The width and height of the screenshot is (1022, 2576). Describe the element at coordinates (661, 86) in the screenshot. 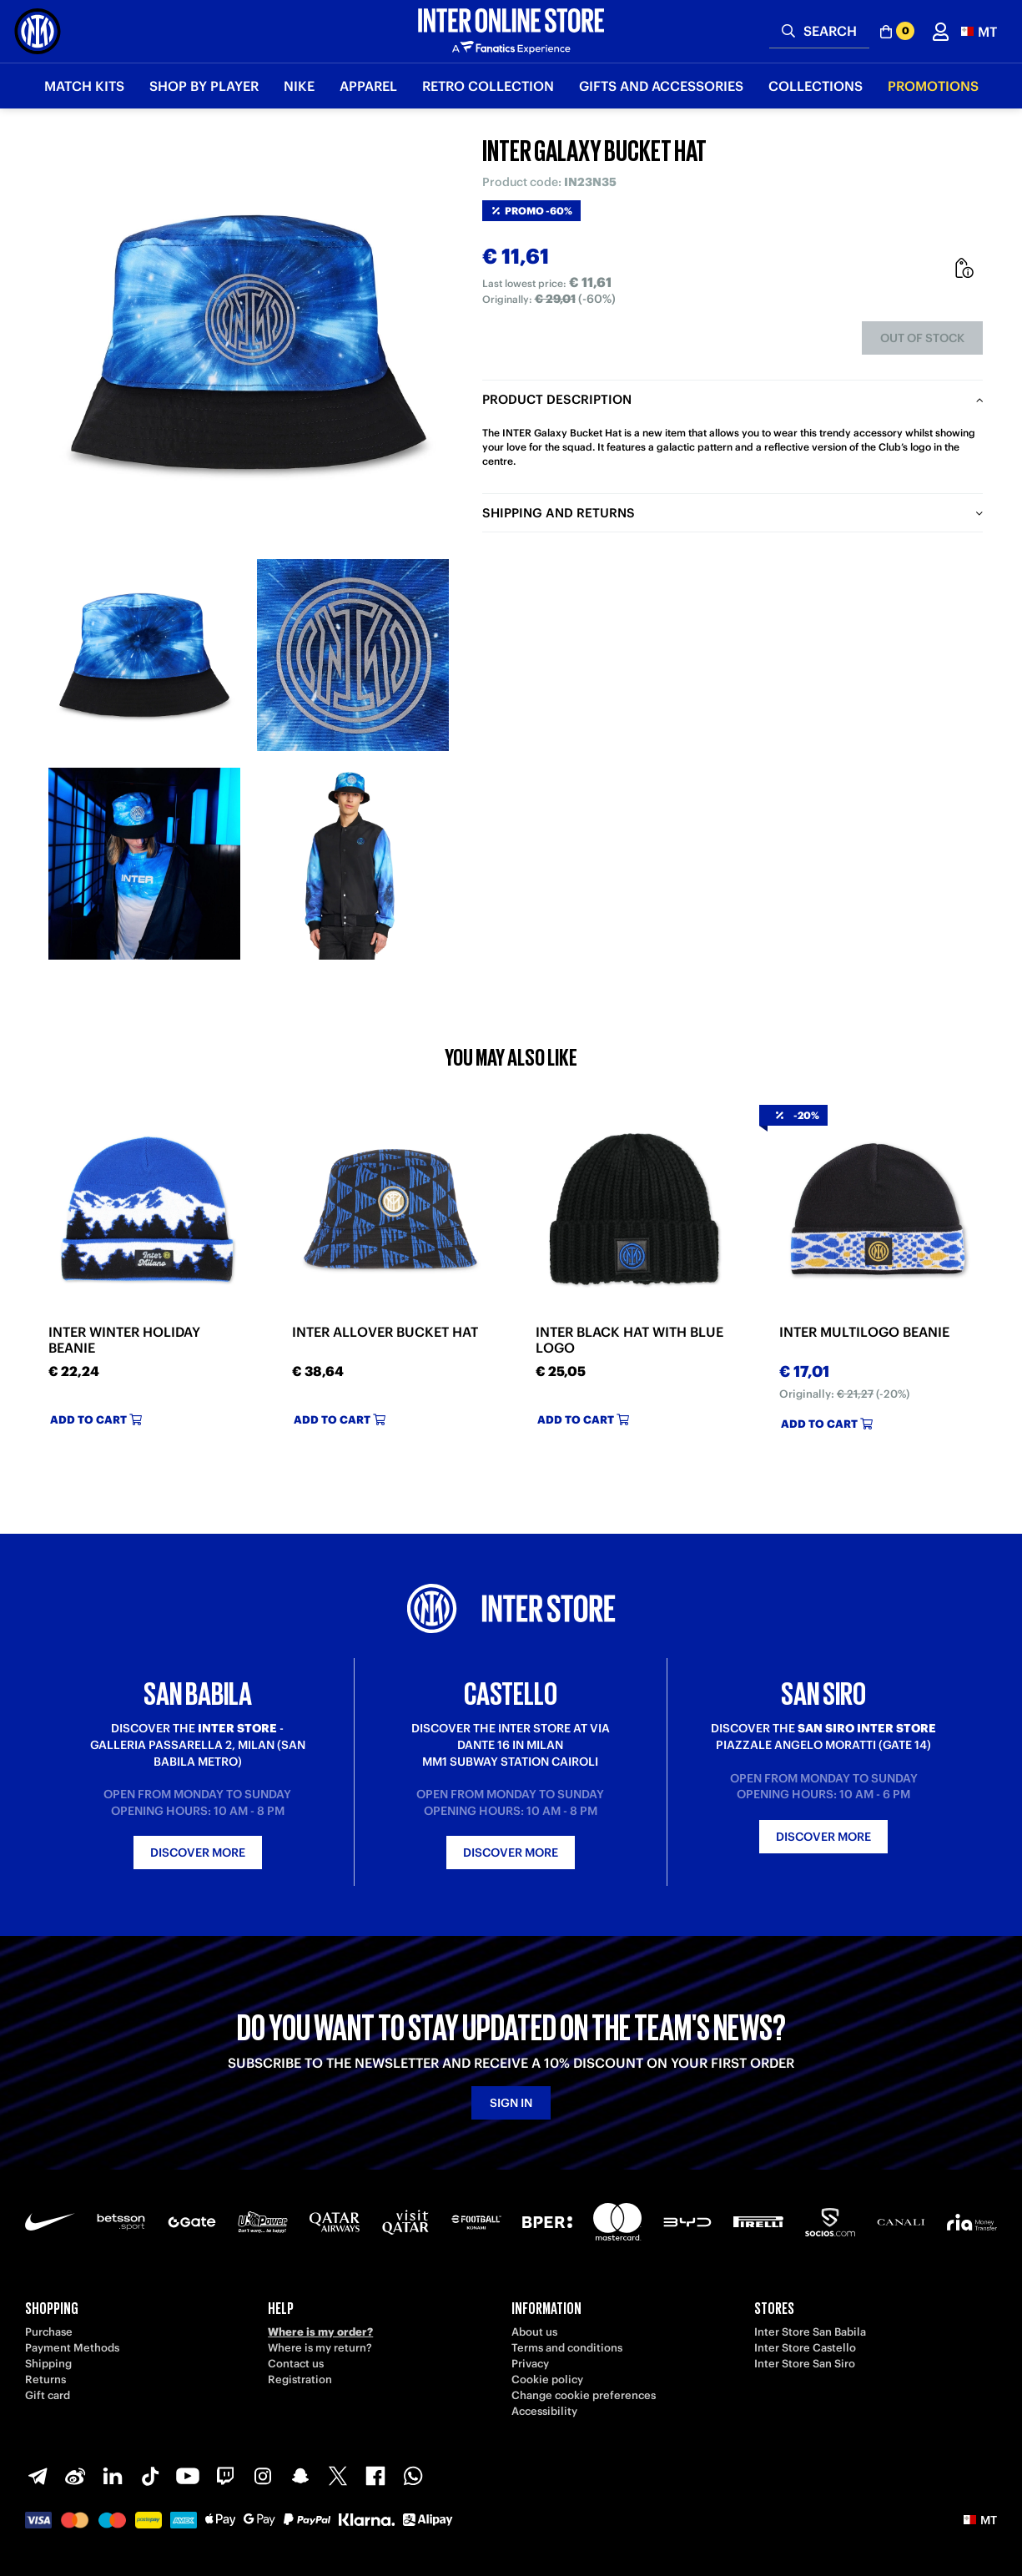

I see `Gifts and Accessories [button]` at that location.